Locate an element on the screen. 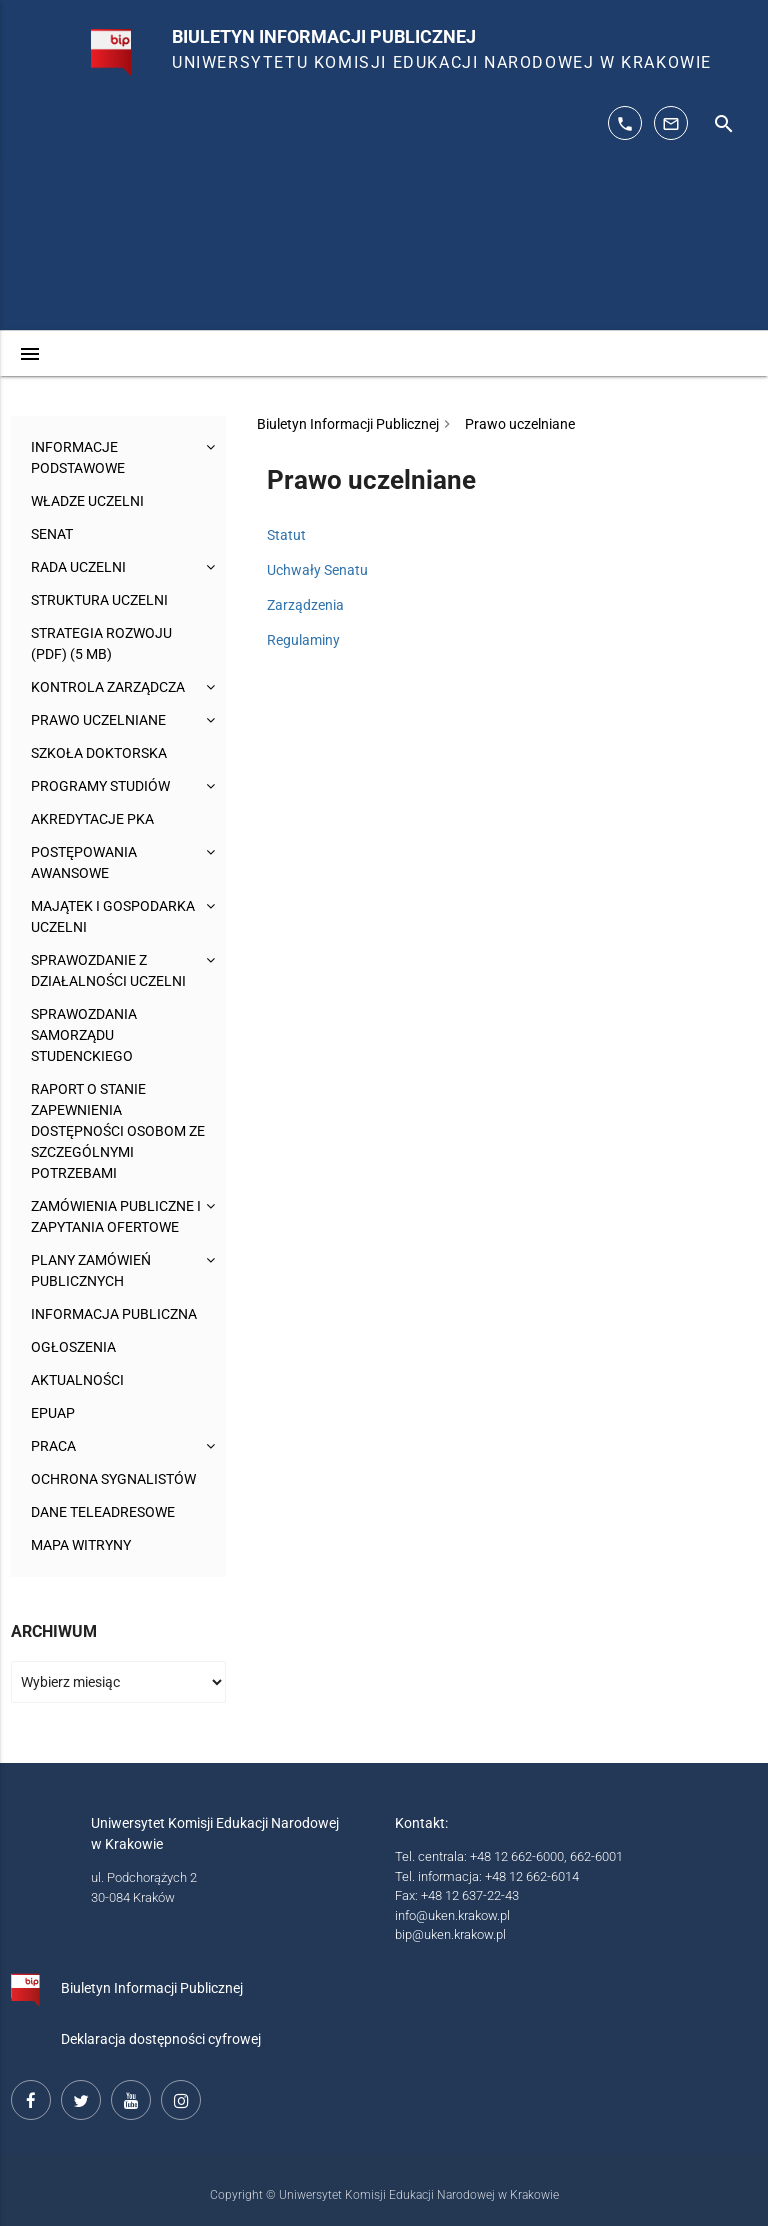  Struktura Uczelni is located at coordinates (99, 600).